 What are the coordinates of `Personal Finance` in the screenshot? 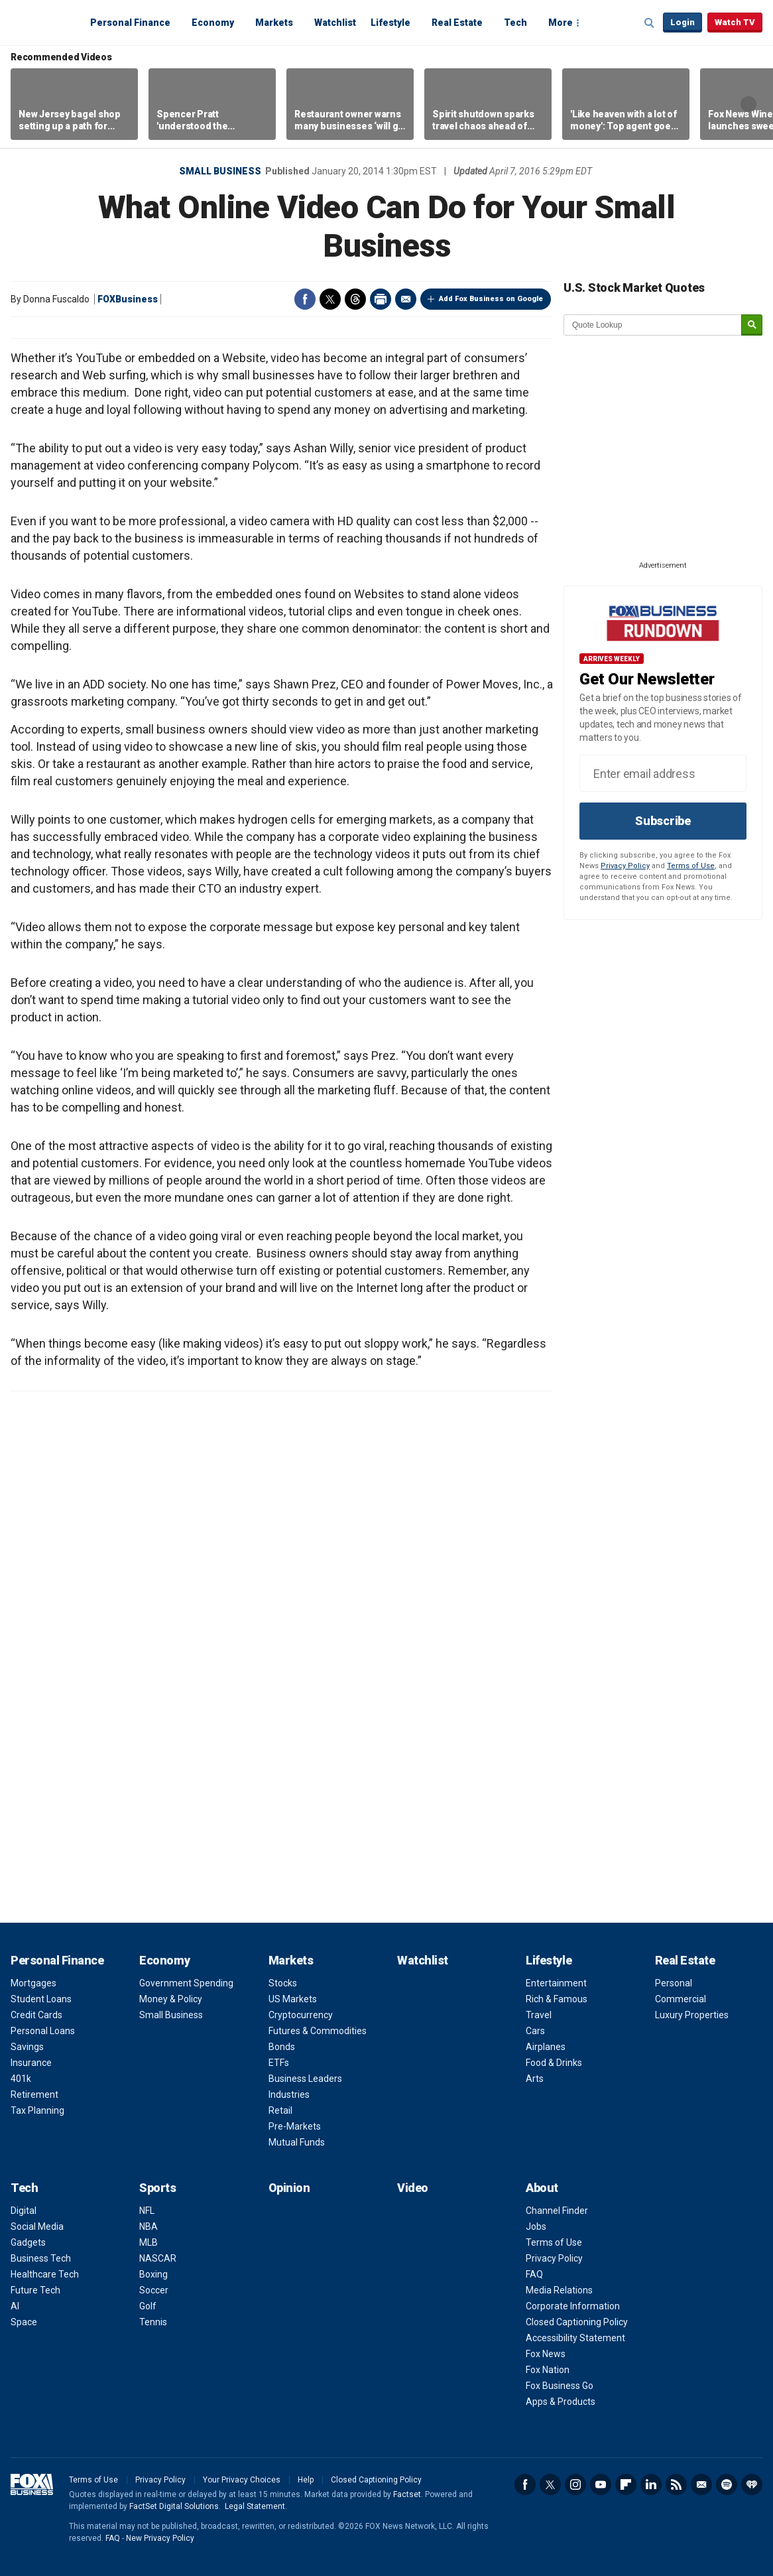 It's located at (130, 22).